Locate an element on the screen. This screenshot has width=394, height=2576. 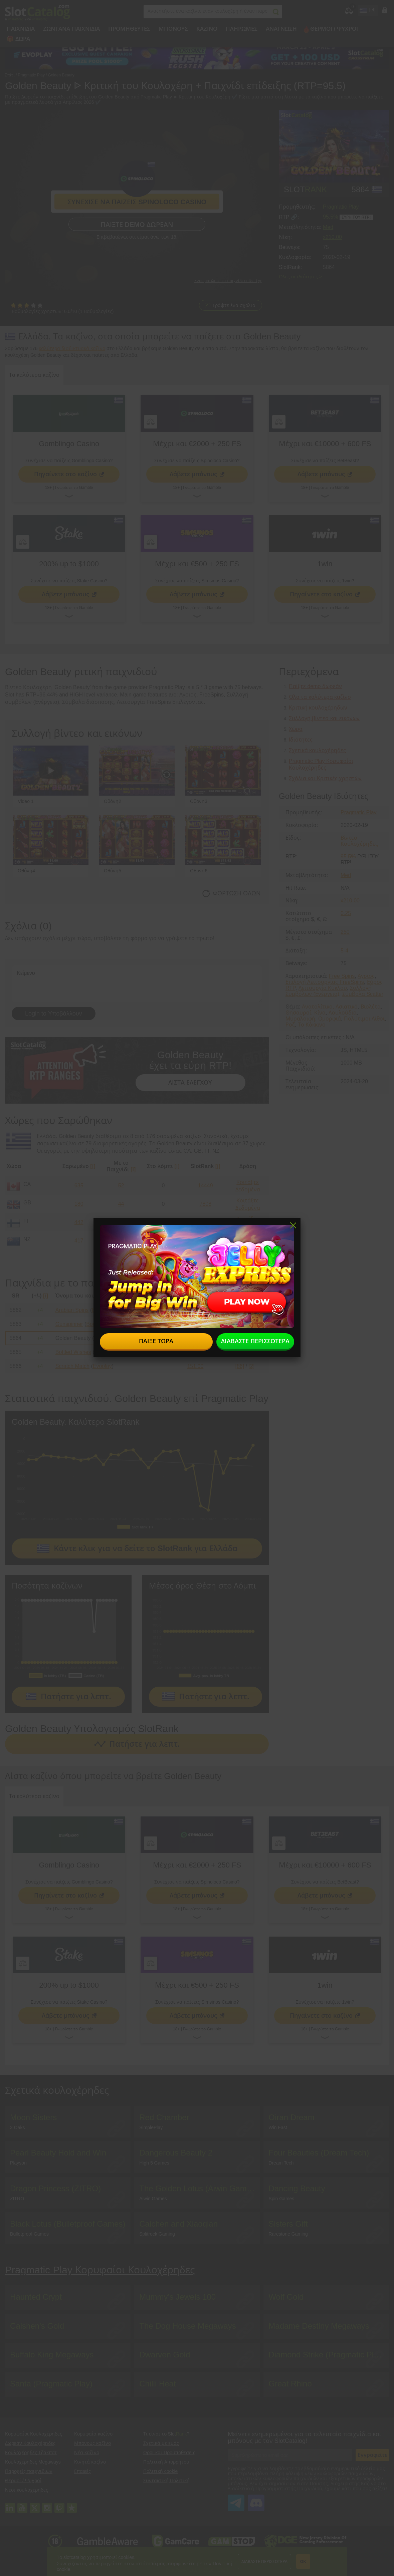
Booming Games is located at coordinates (112, 1310).